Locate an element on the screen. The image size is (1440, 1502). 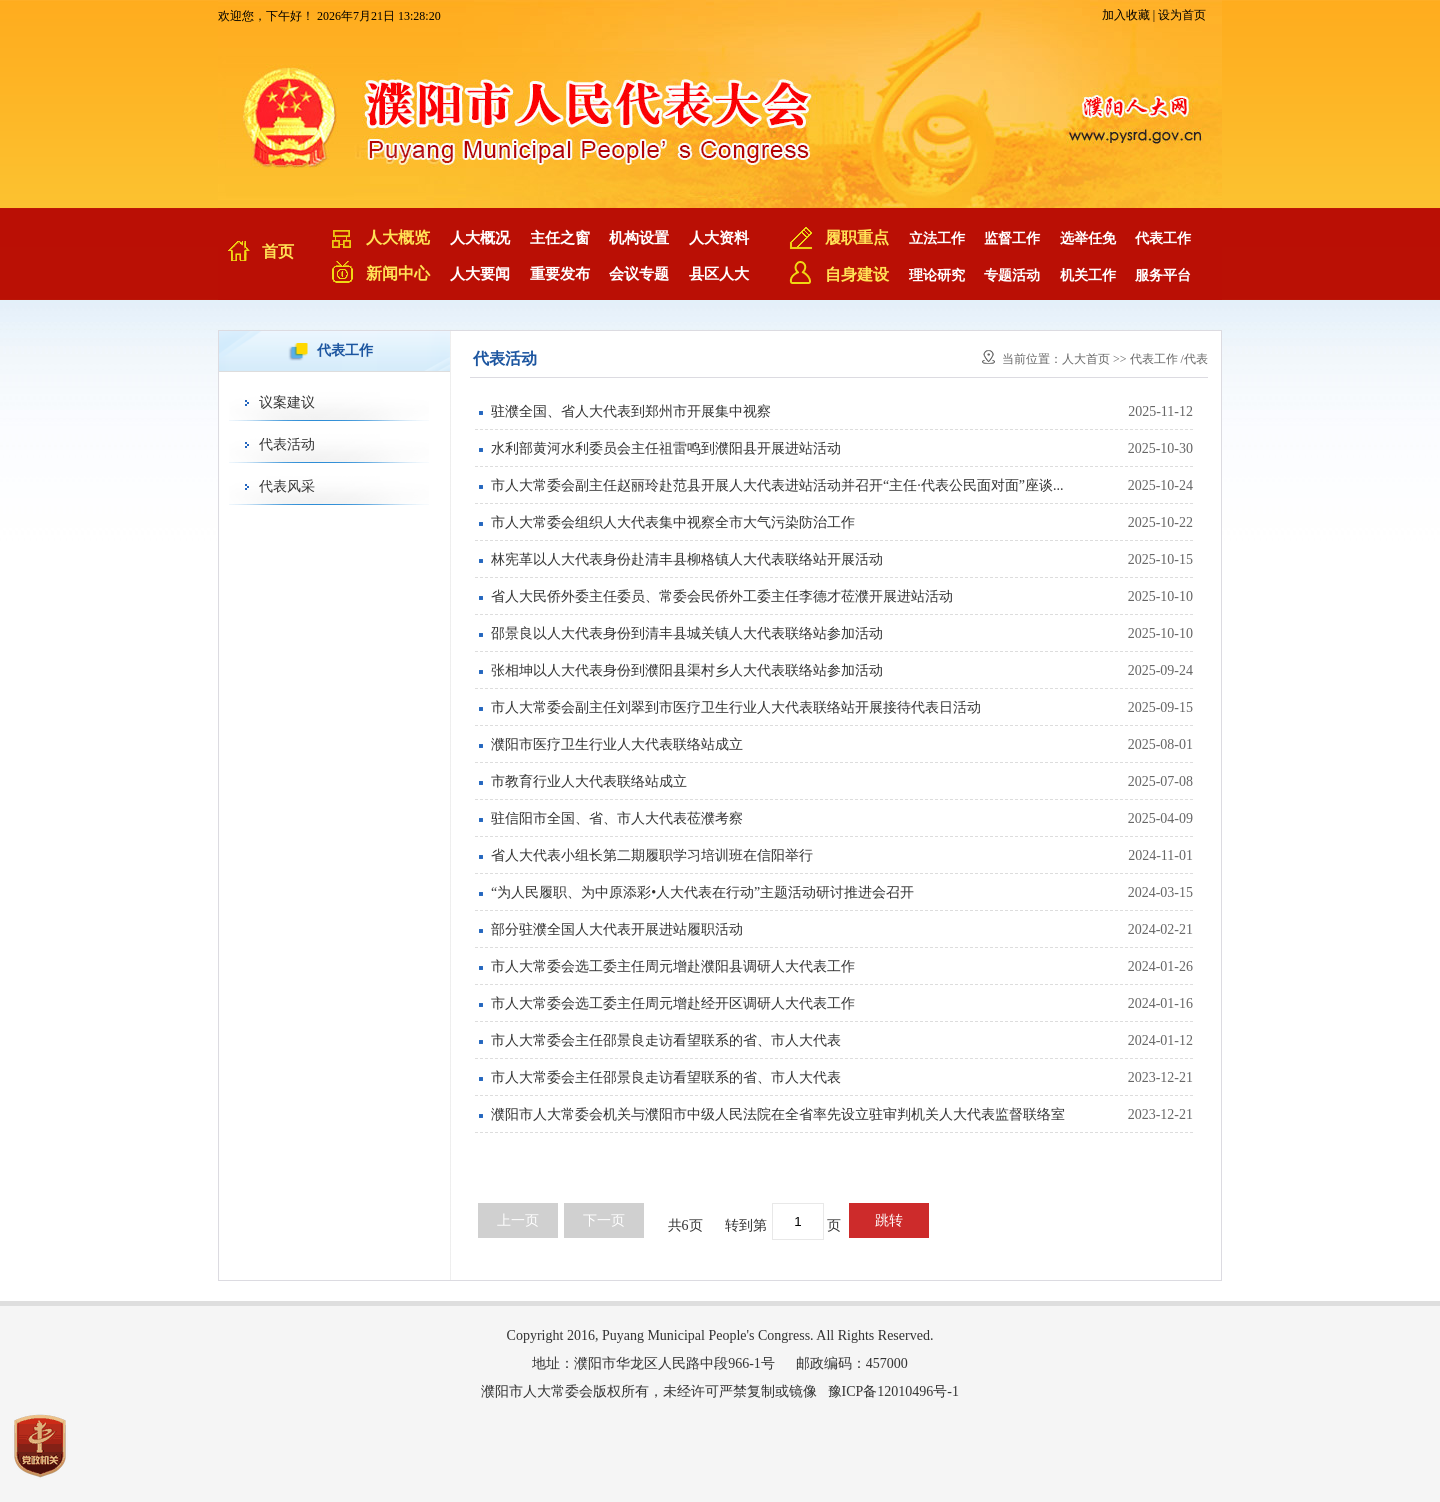
市人大常委会主任邵景良走访看望联系的省、市人大代表 is located at coordinates (666, 1040).